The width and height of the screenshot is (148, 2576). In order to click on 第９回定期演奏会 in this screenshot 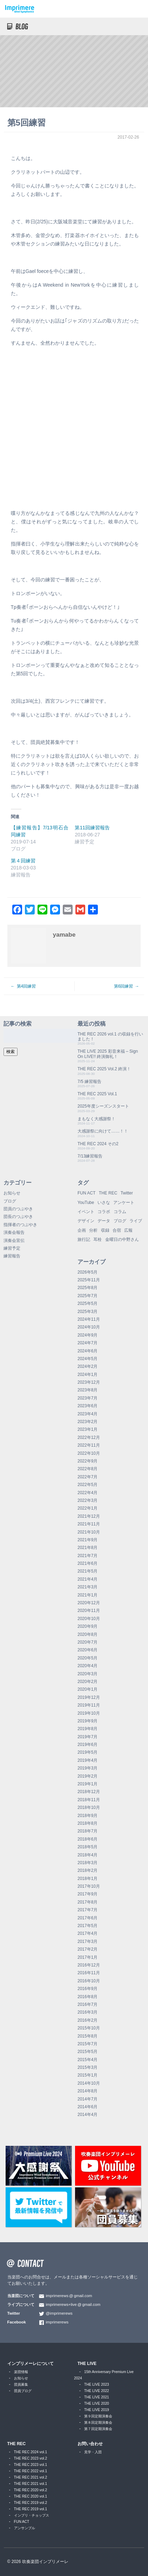, I will do `click(98, 2416)`.